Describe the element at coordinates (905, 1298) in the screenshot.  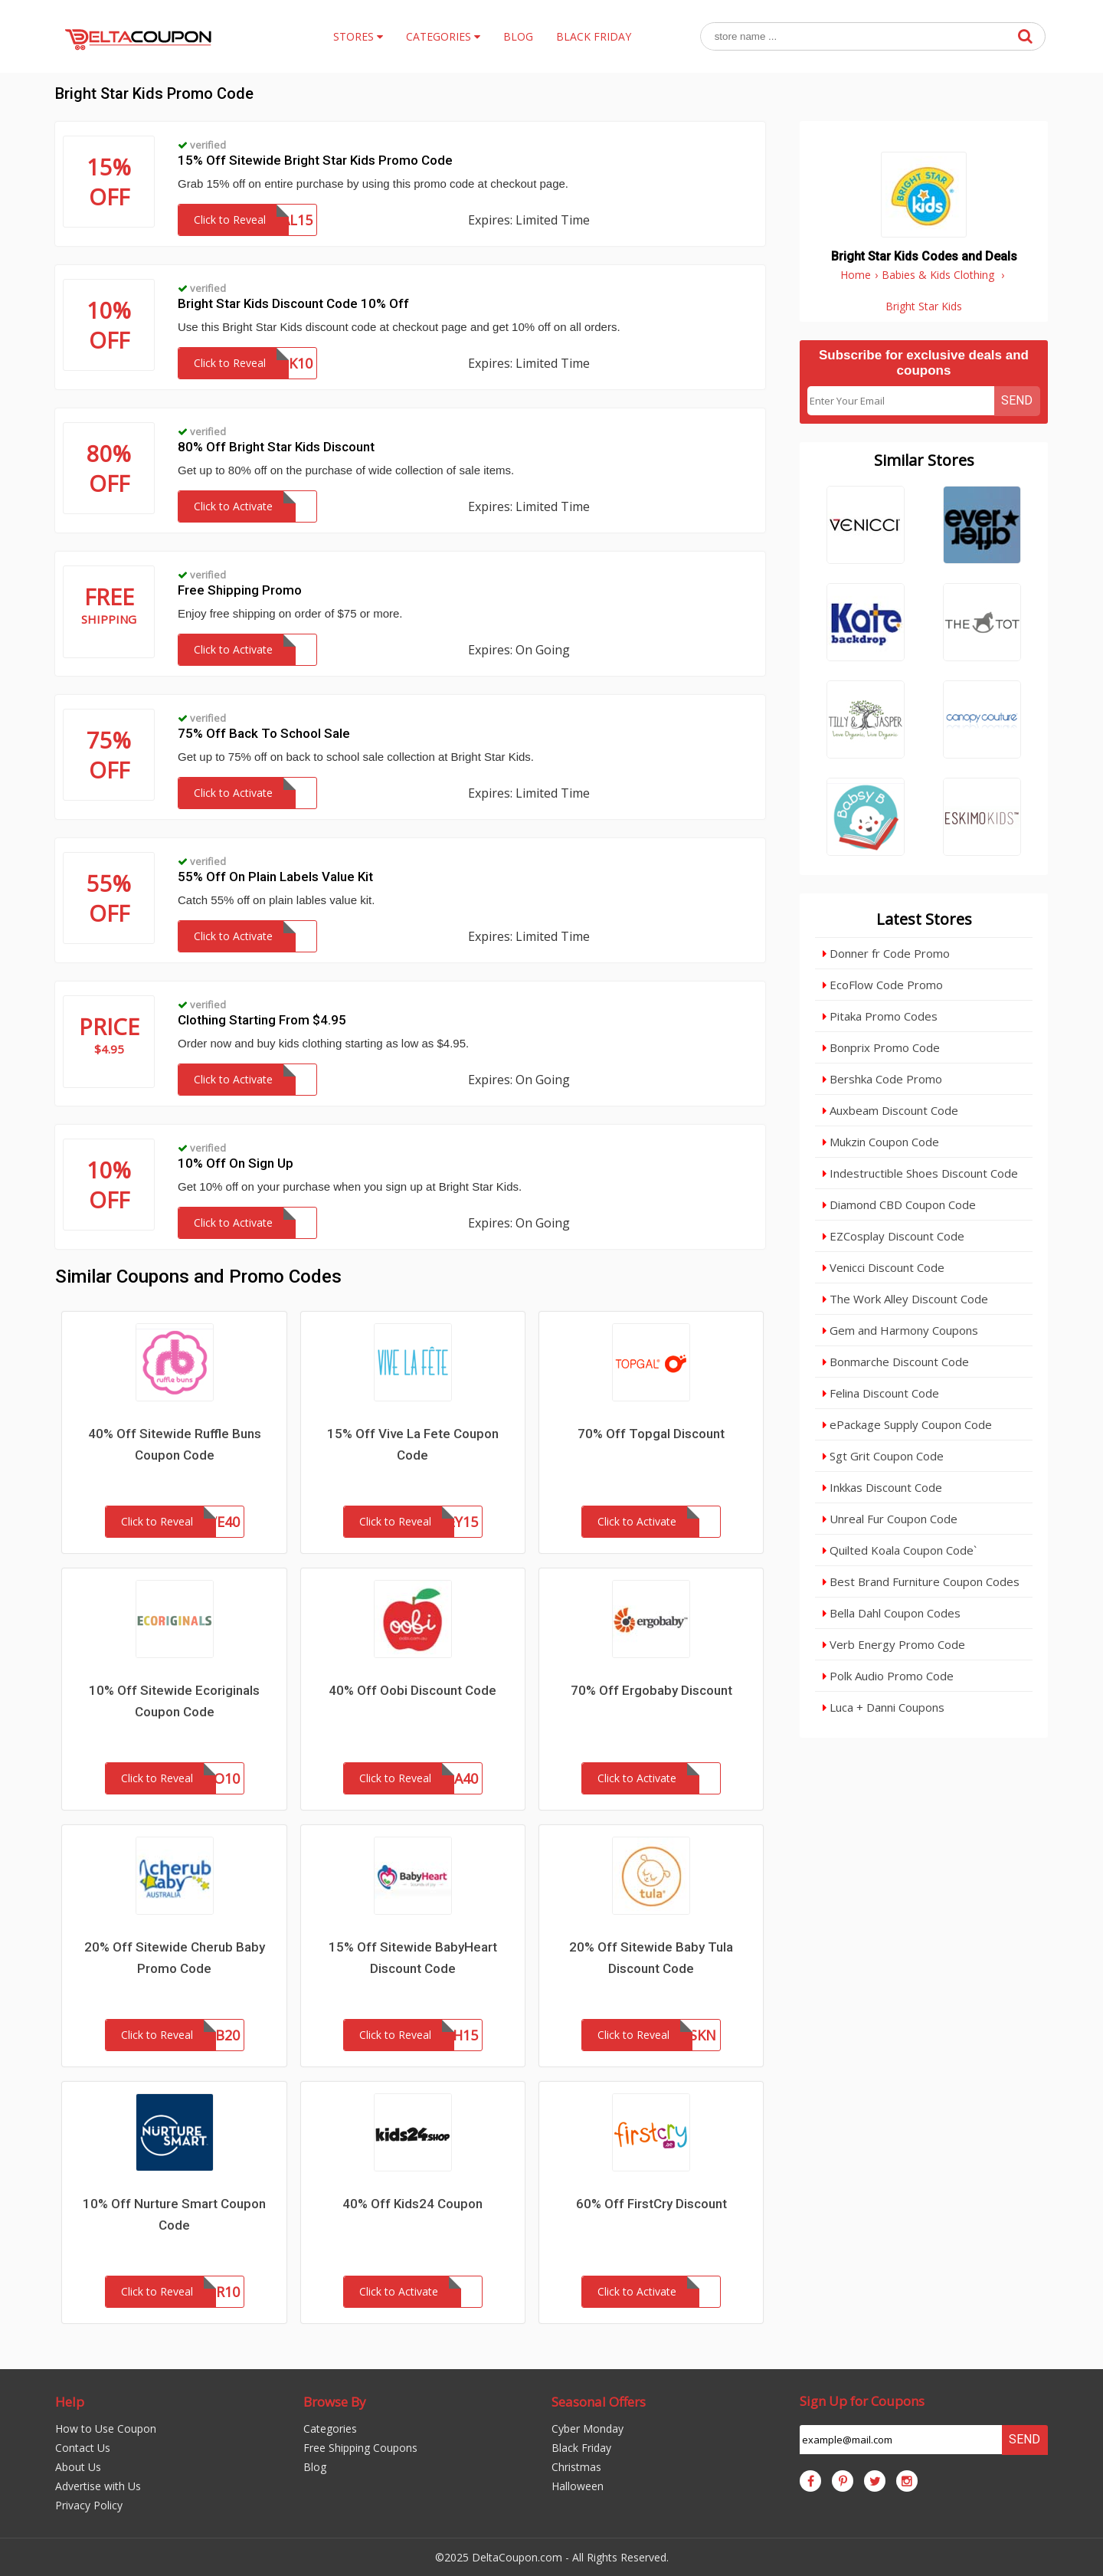
I see `The Work Alley Discount Code` at that location.